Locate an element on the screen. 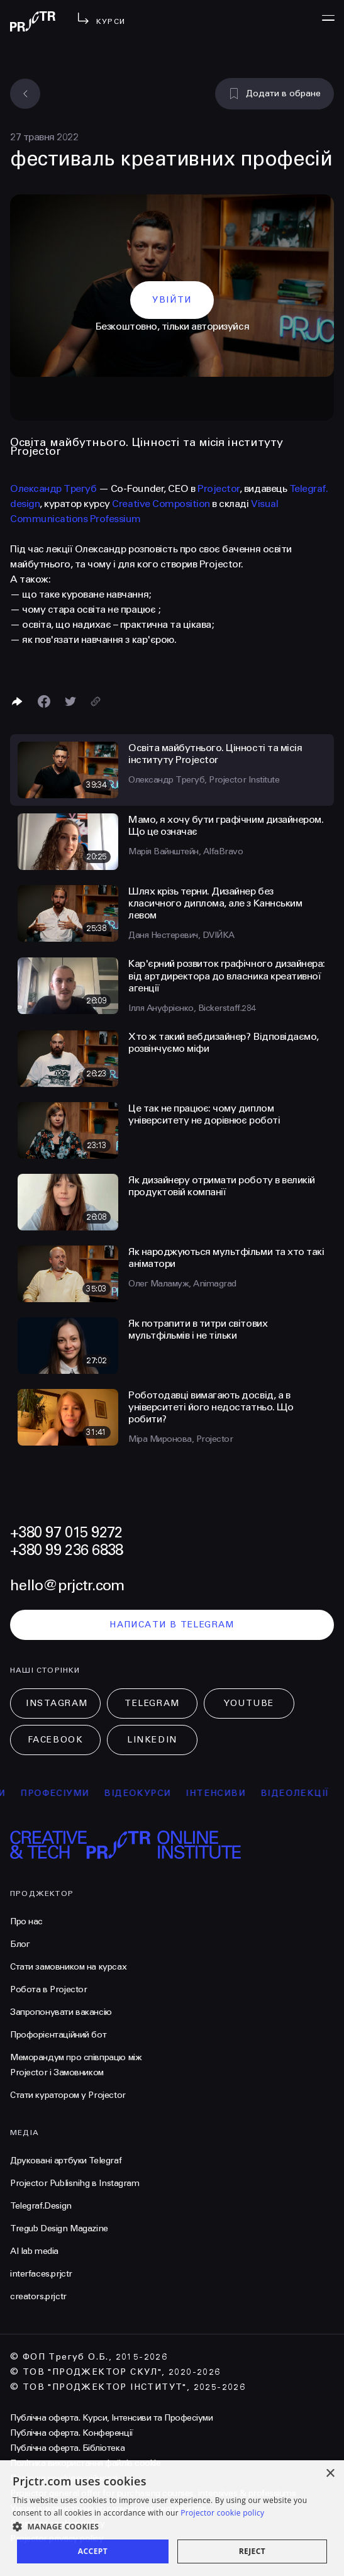  професіуми is located at coordinates (69, 1793).